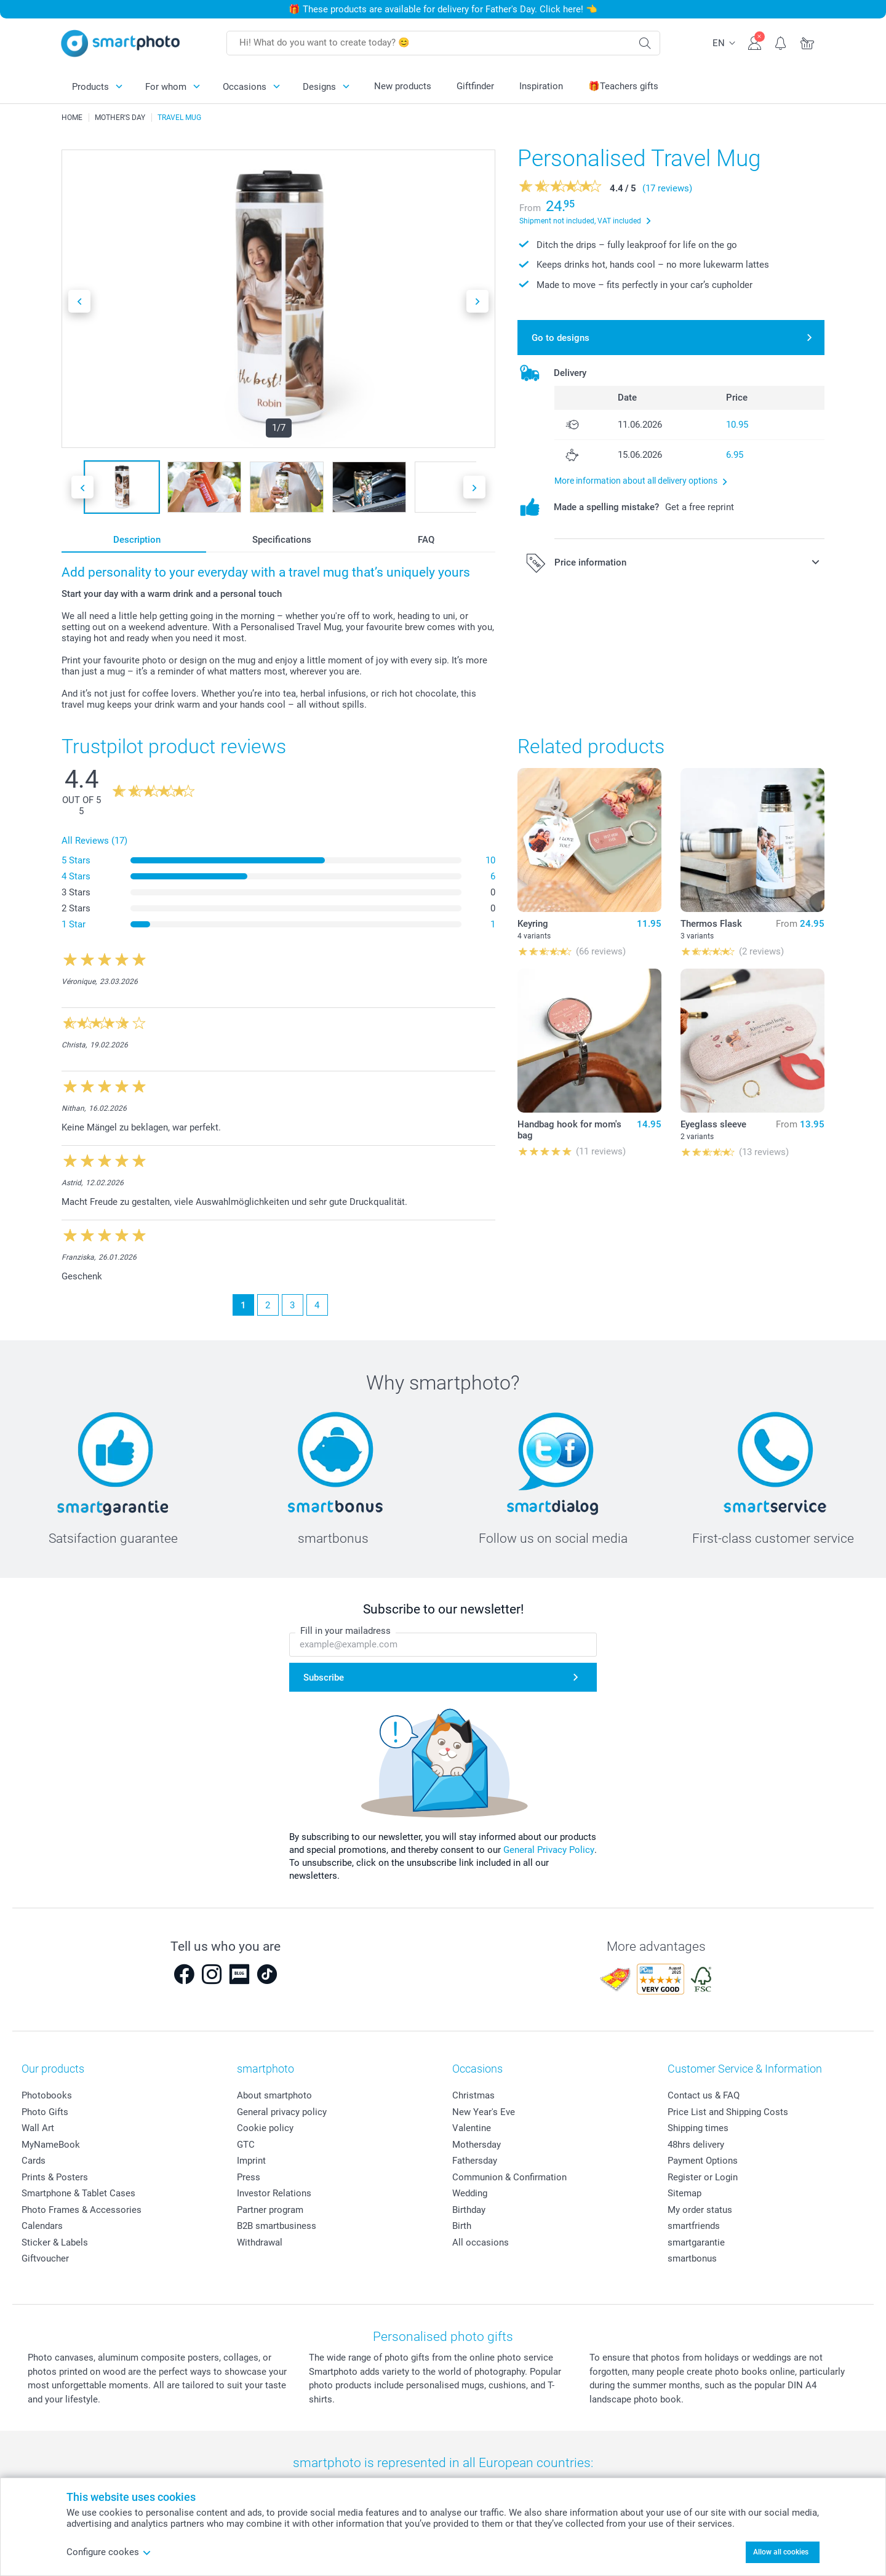 The width and height of the screenshot is (886, 2576). Describe the element at coordinates (696, 2144) in the screenshot. I see `48hrs delivery` at that location.